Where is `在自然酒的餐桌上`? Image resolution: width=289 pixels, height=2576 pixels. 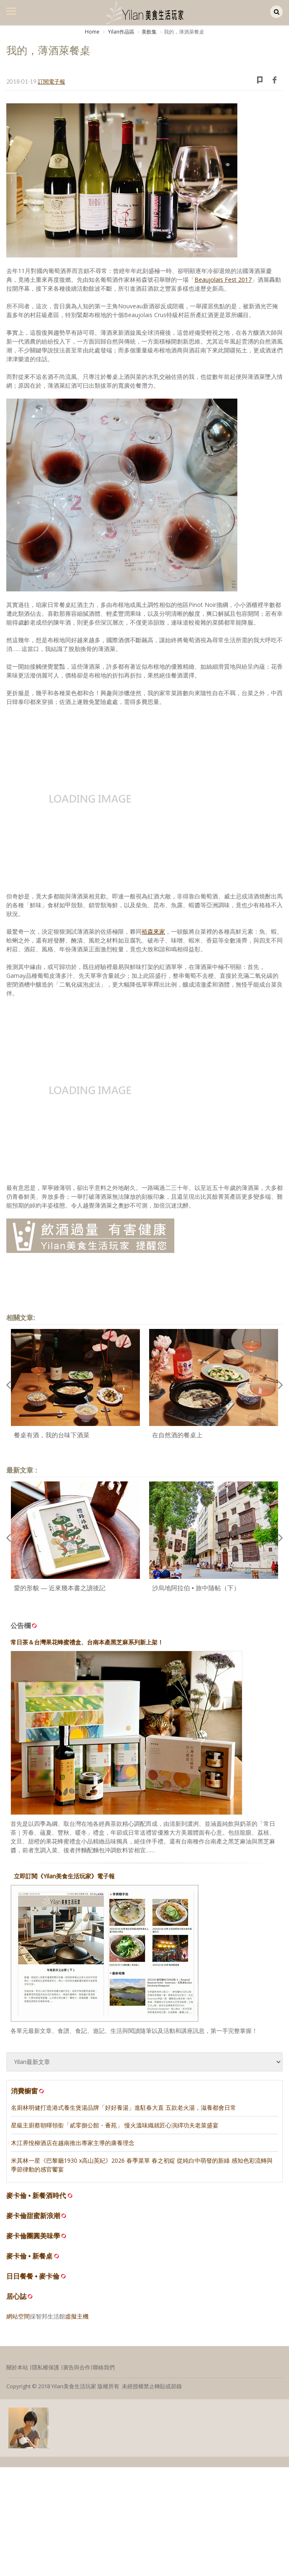
在自然酒的餐桌上 is located at coordinates (177, 1435).